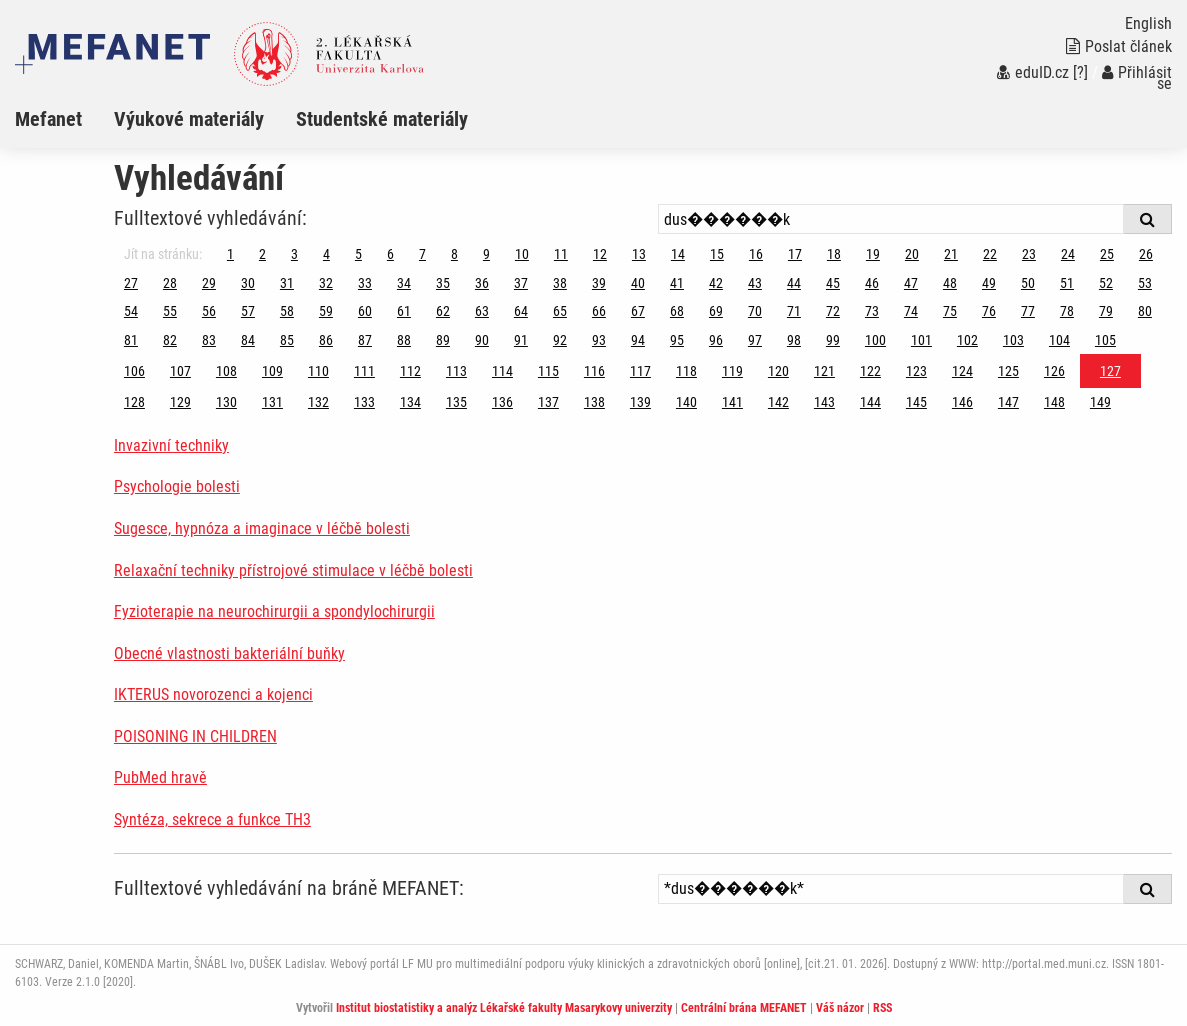 This screenshot has width=1187, height=1026. Describe the element at coordinates (951, 254) in the screenshot. I see `21 [Strana 127]` at that location.